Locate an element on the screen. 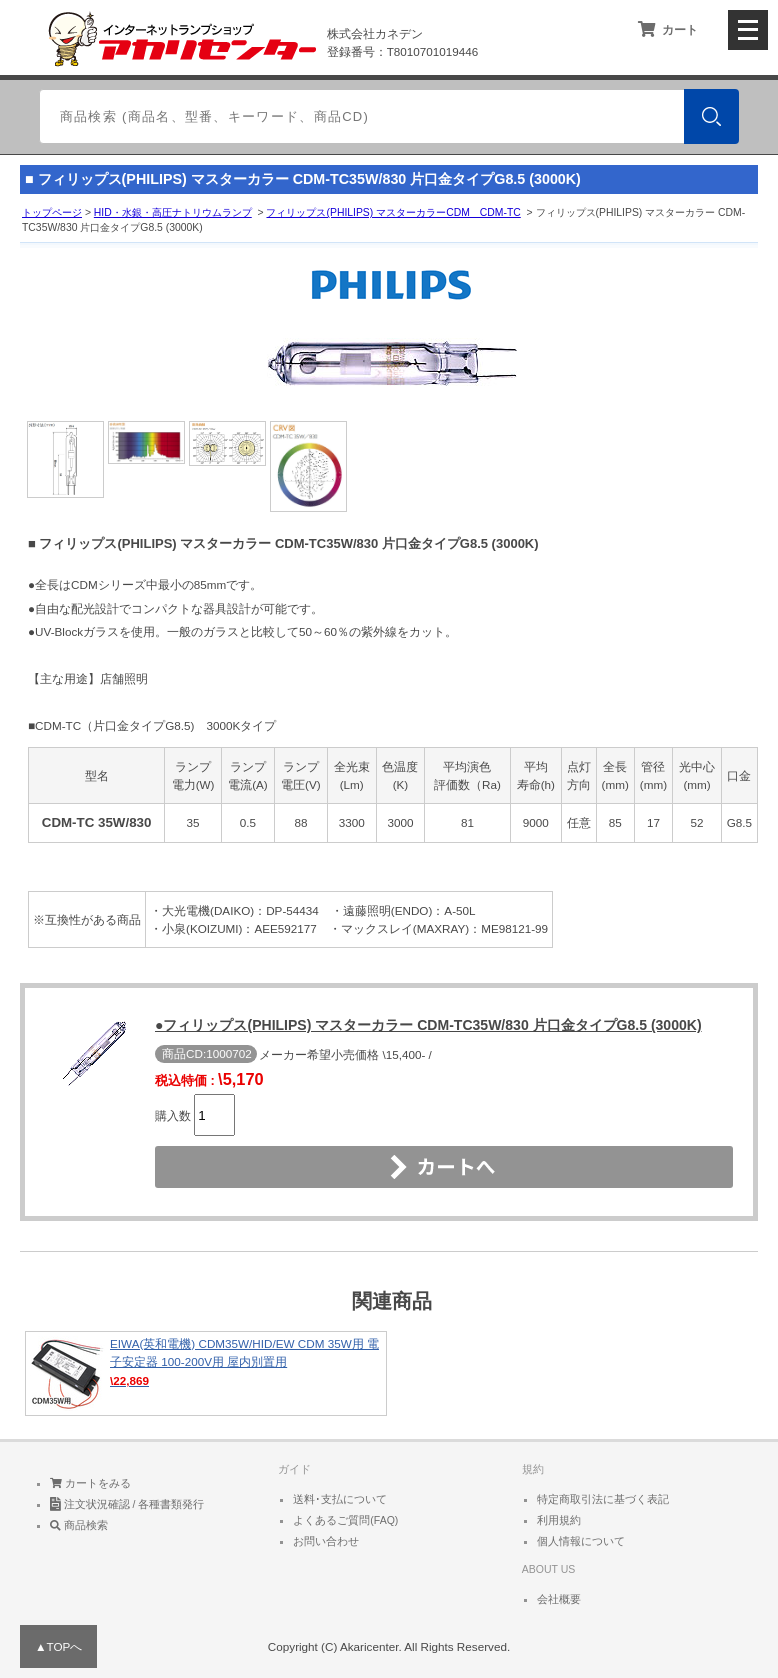 The height and width of the screenshot is (1678, 778). HID・水銀・高圧ナトリウムランプ is located at coordinates (173, 212).